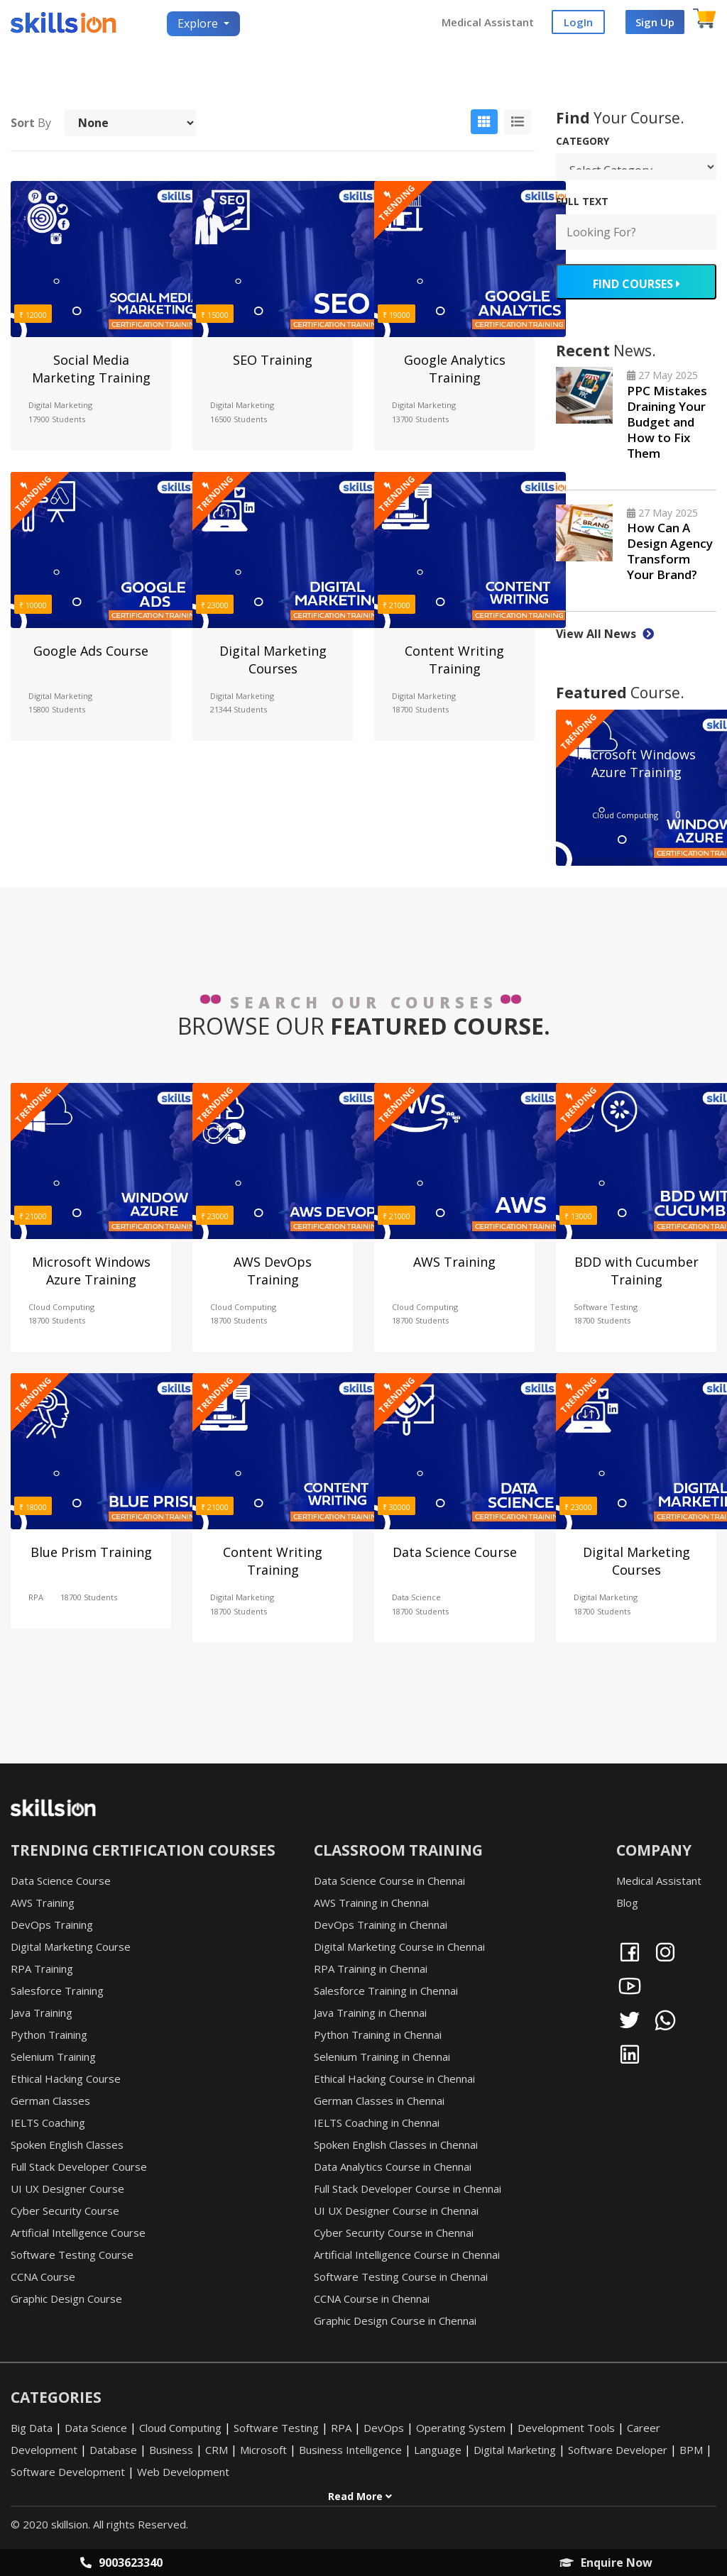  What do you see at coordinates (48, 2123) in the screenshot?
I see `IELTS Coaching` at bounding box center [48, 2123].